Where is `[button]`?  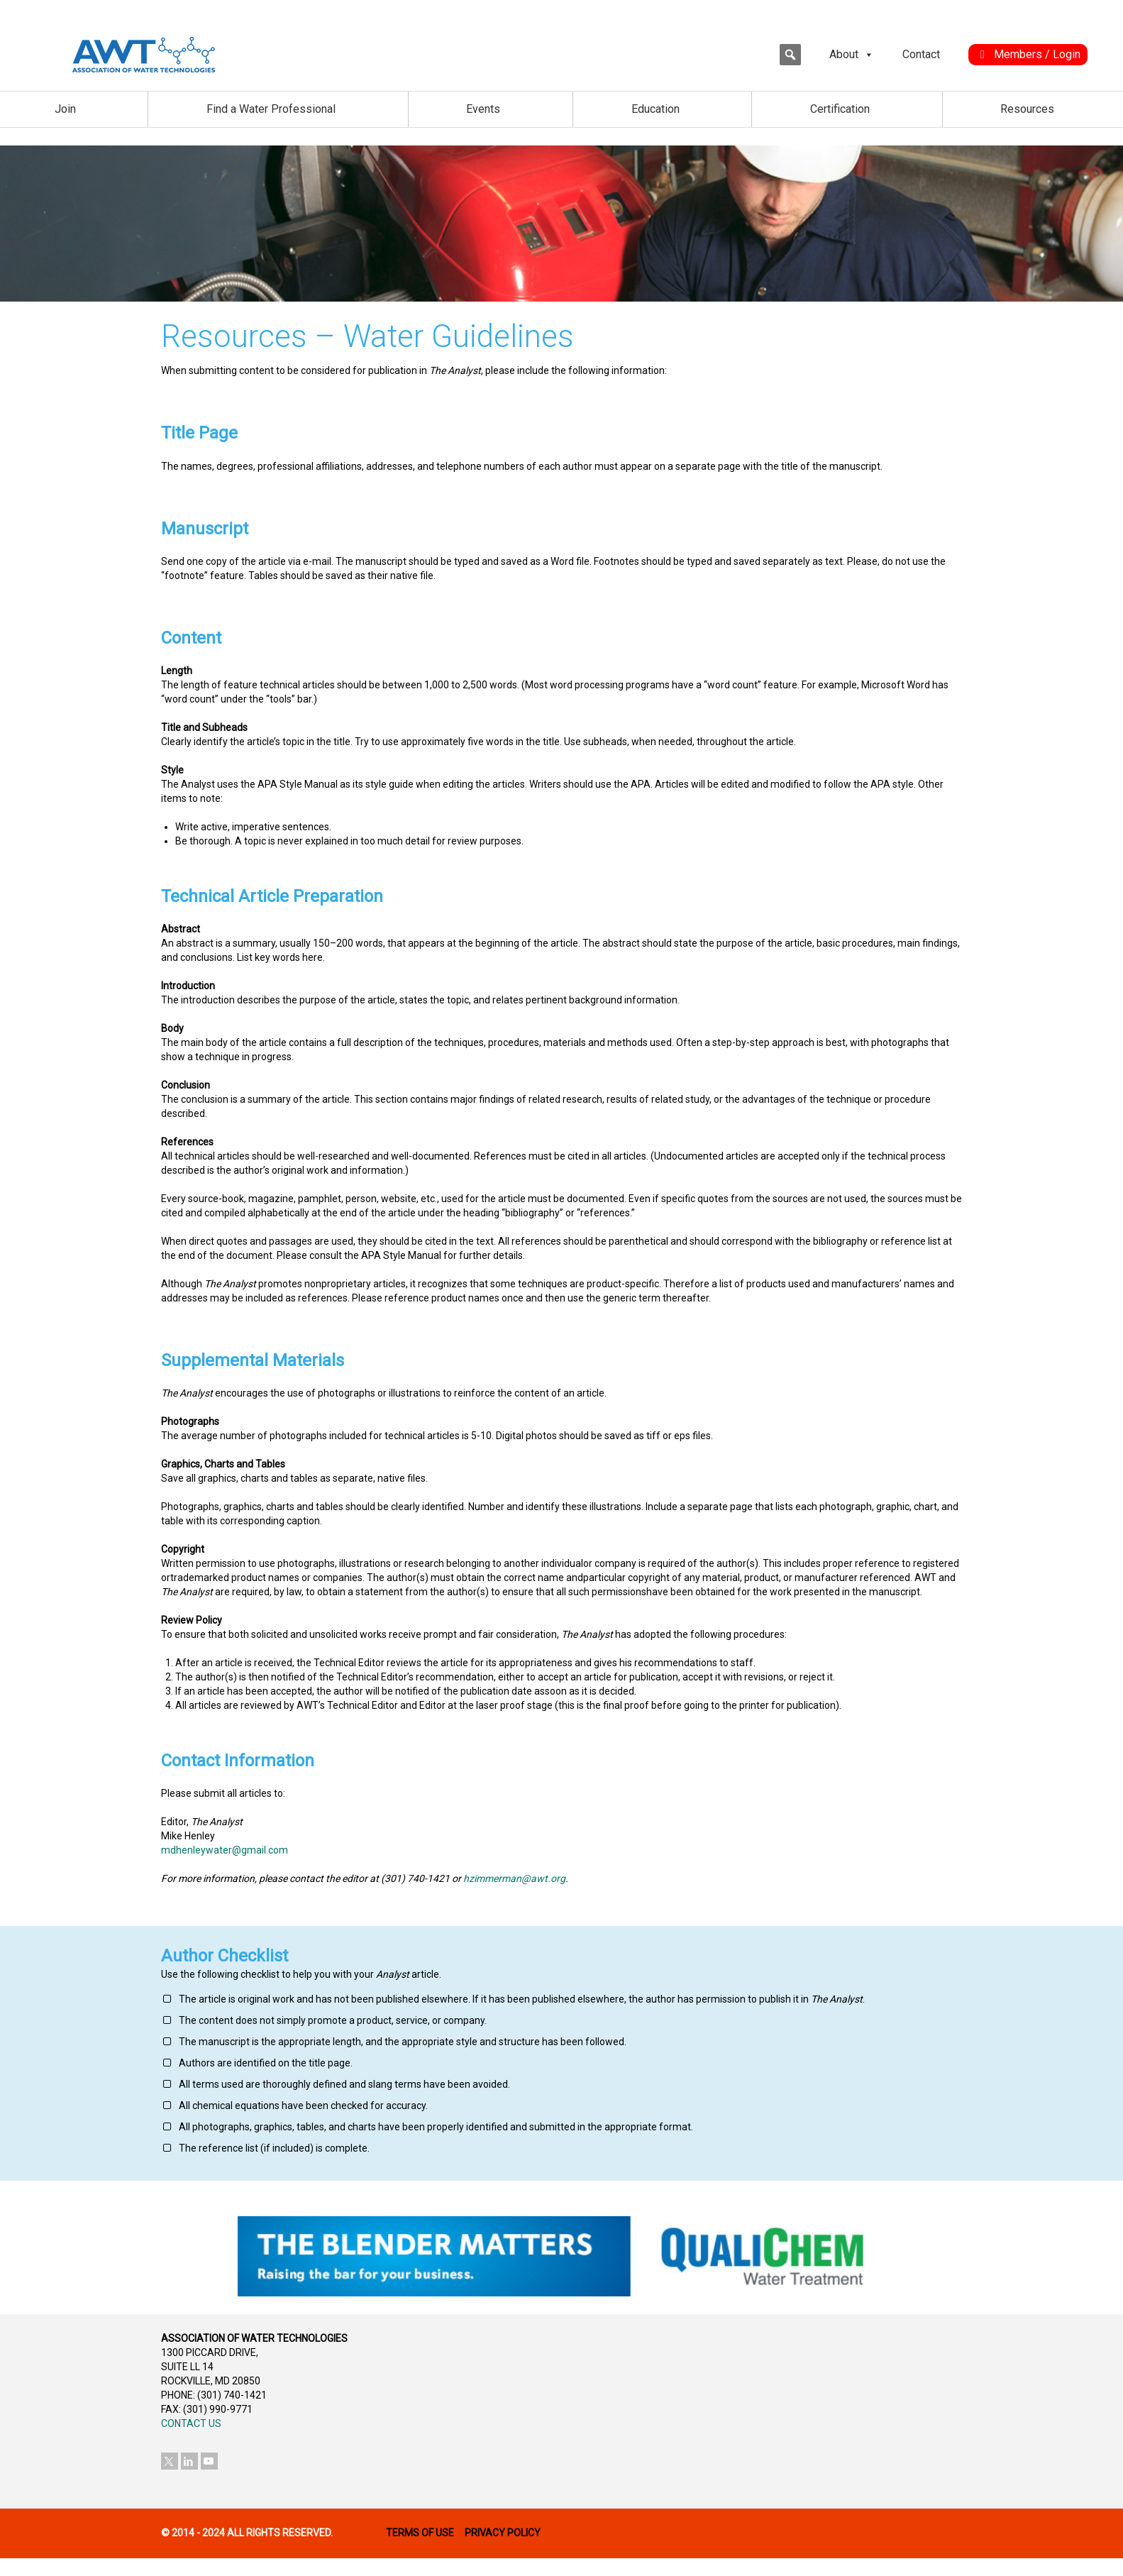
[button] is located at coordinates (790, 54).